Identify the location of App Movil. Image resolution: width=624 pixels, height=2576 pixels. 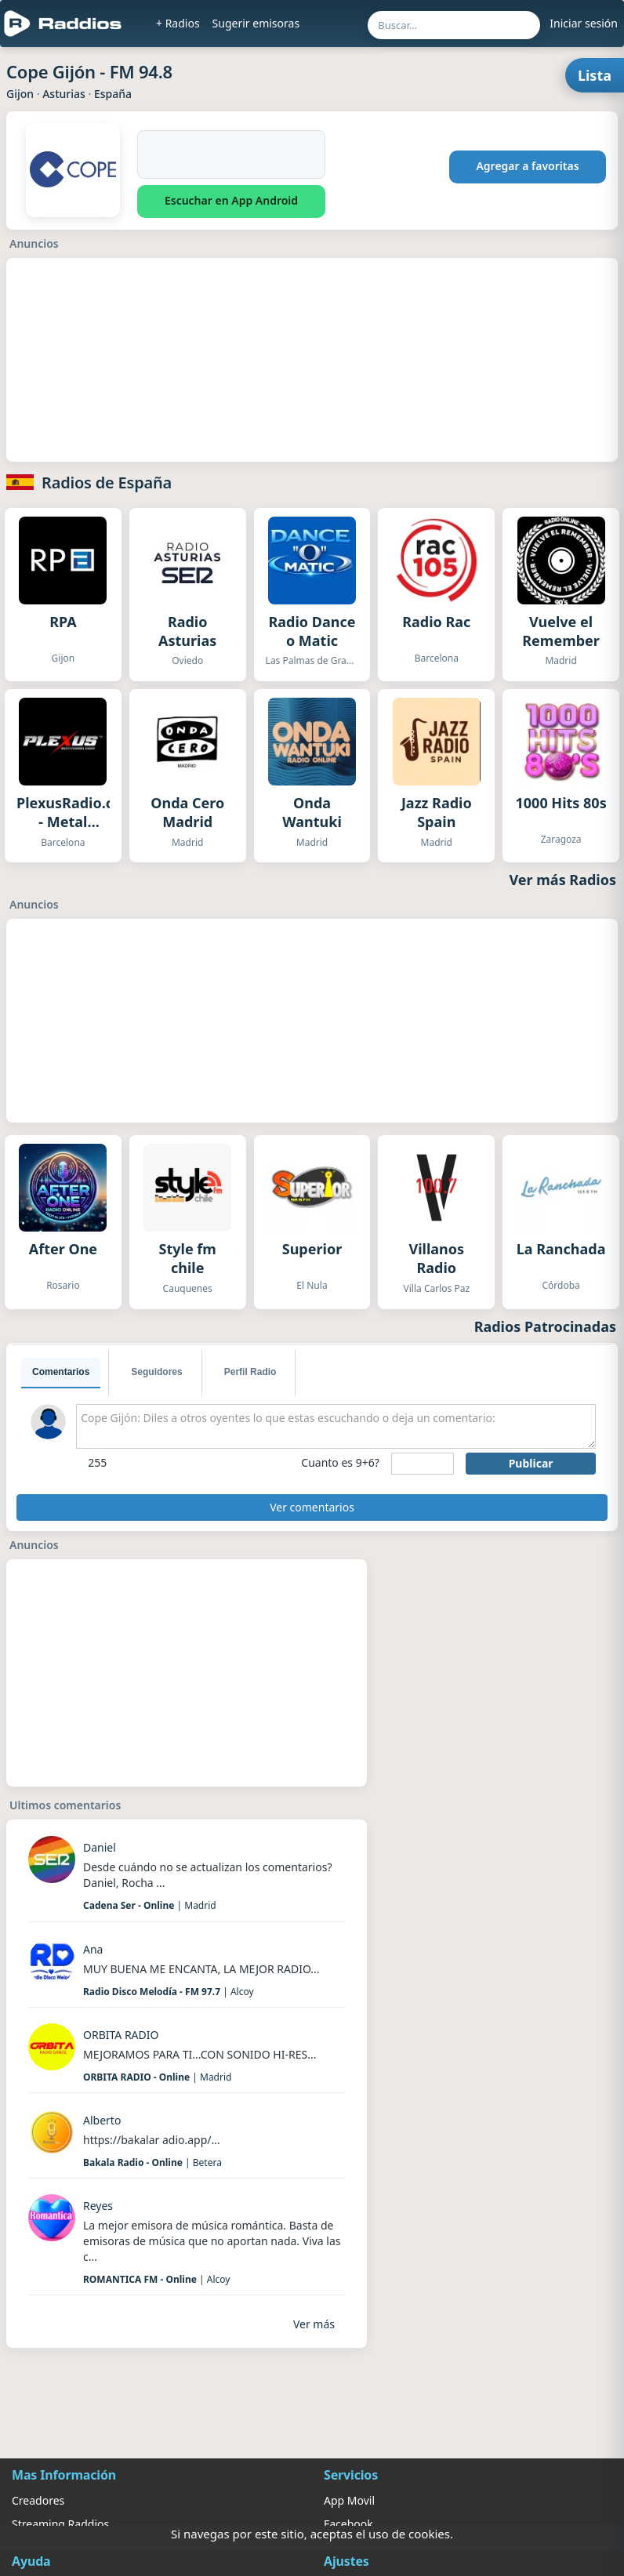
(349, 2500).